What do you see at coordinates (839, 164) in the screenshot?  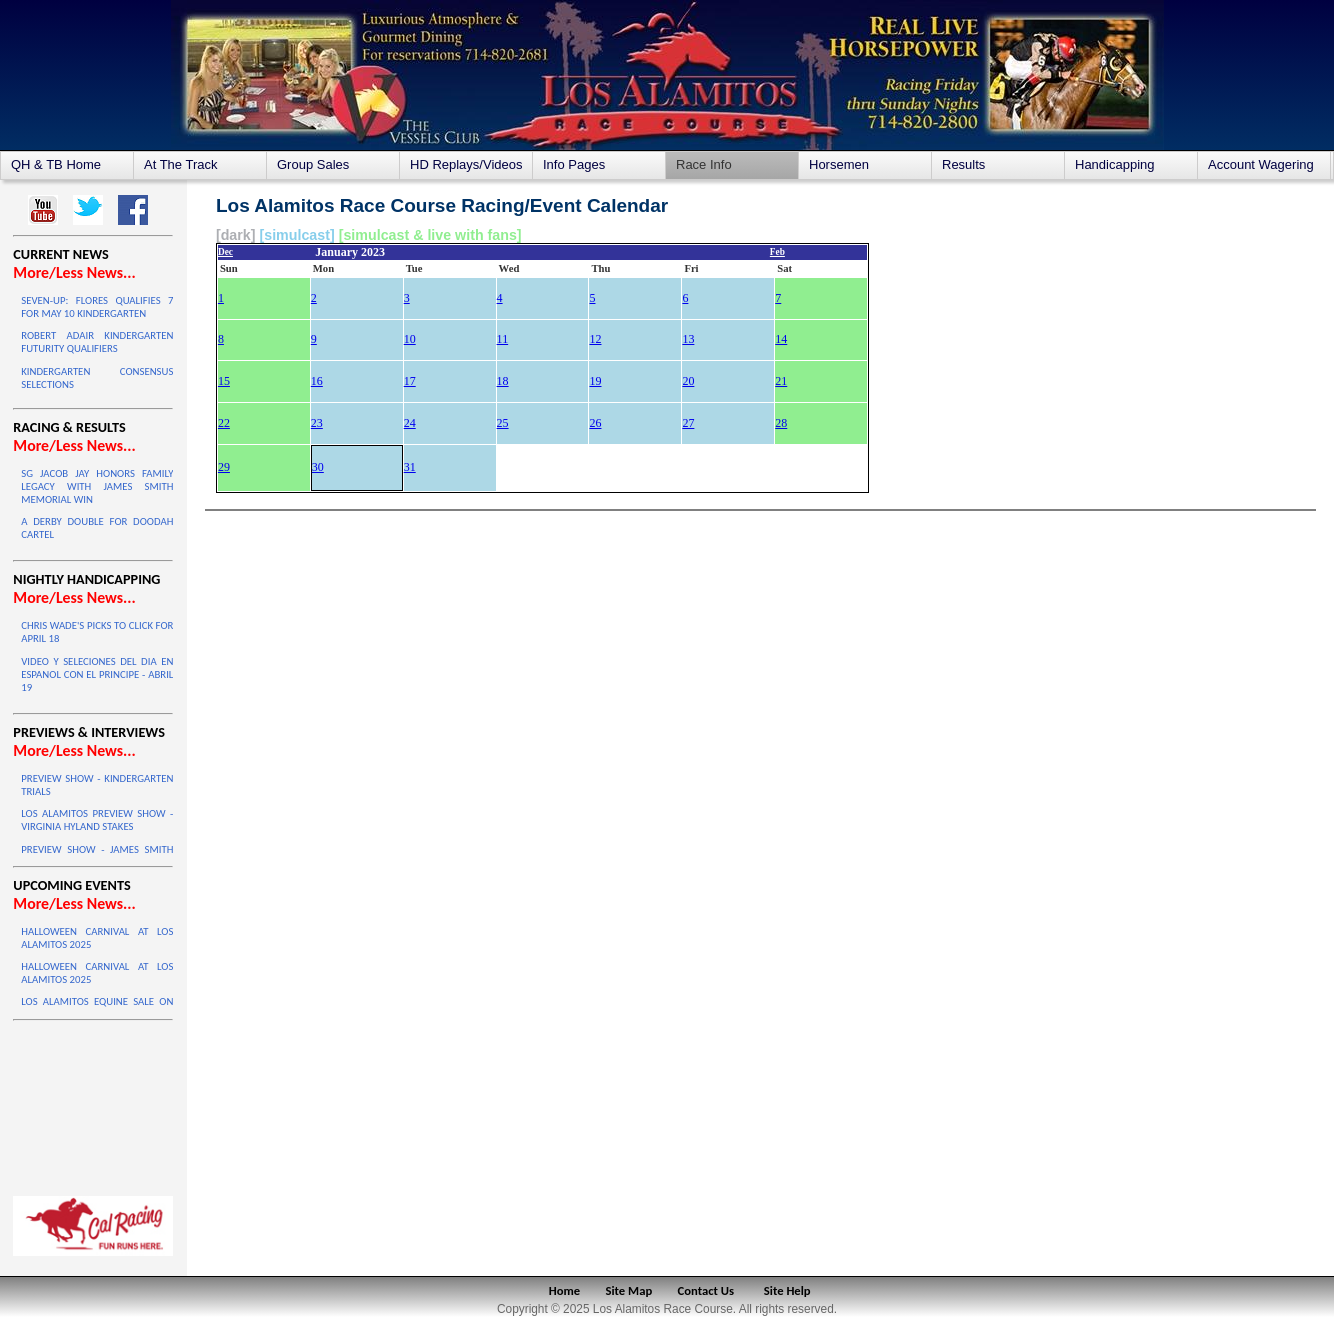 I see `Horsemen` at bounding box center [839, 164].